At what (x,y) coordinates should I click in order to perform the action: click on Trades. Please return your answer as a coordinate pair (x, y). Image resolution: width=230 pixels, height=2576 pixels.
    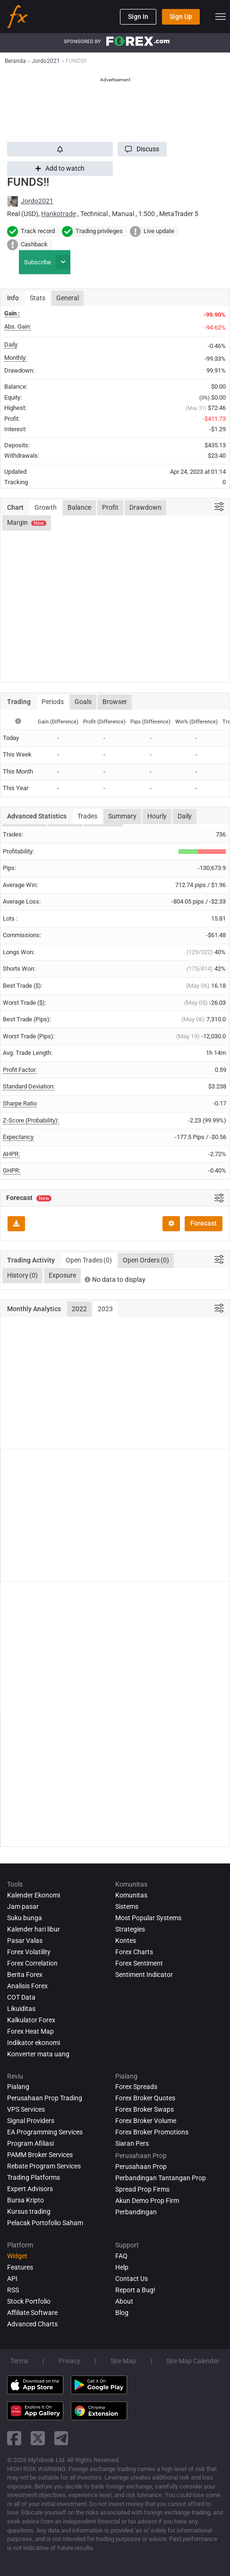
    Looking at the image, I should click on (87, 816).